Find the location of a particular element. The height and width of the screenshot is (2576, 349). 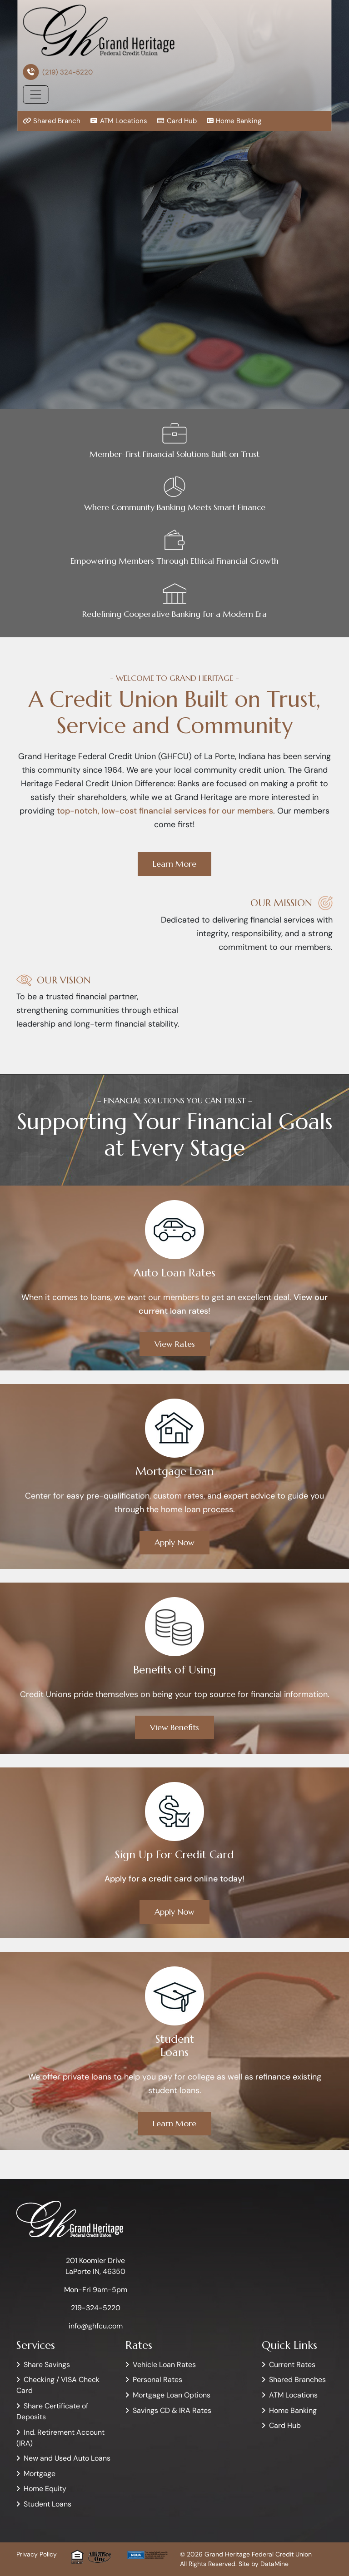

Home Equity is located at coordinates (45, 2488).